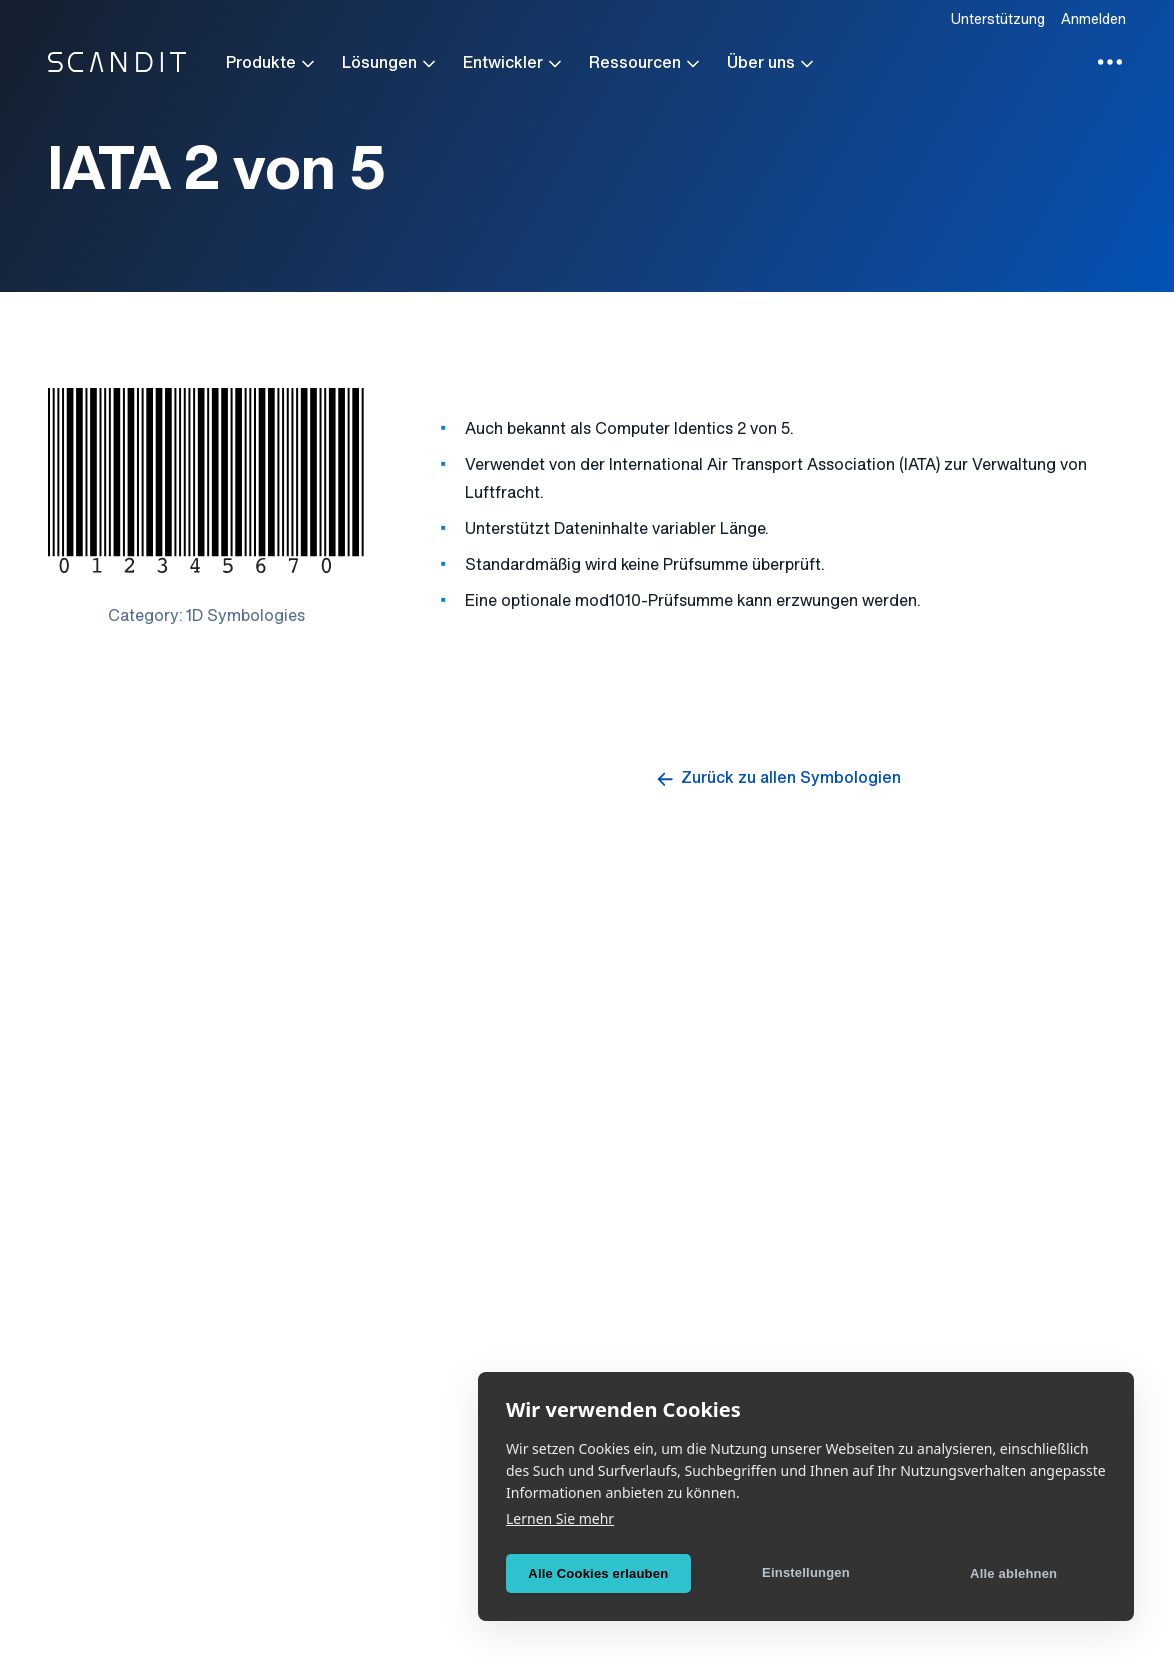  I want to click on Ressourcen, so click(646, 64).